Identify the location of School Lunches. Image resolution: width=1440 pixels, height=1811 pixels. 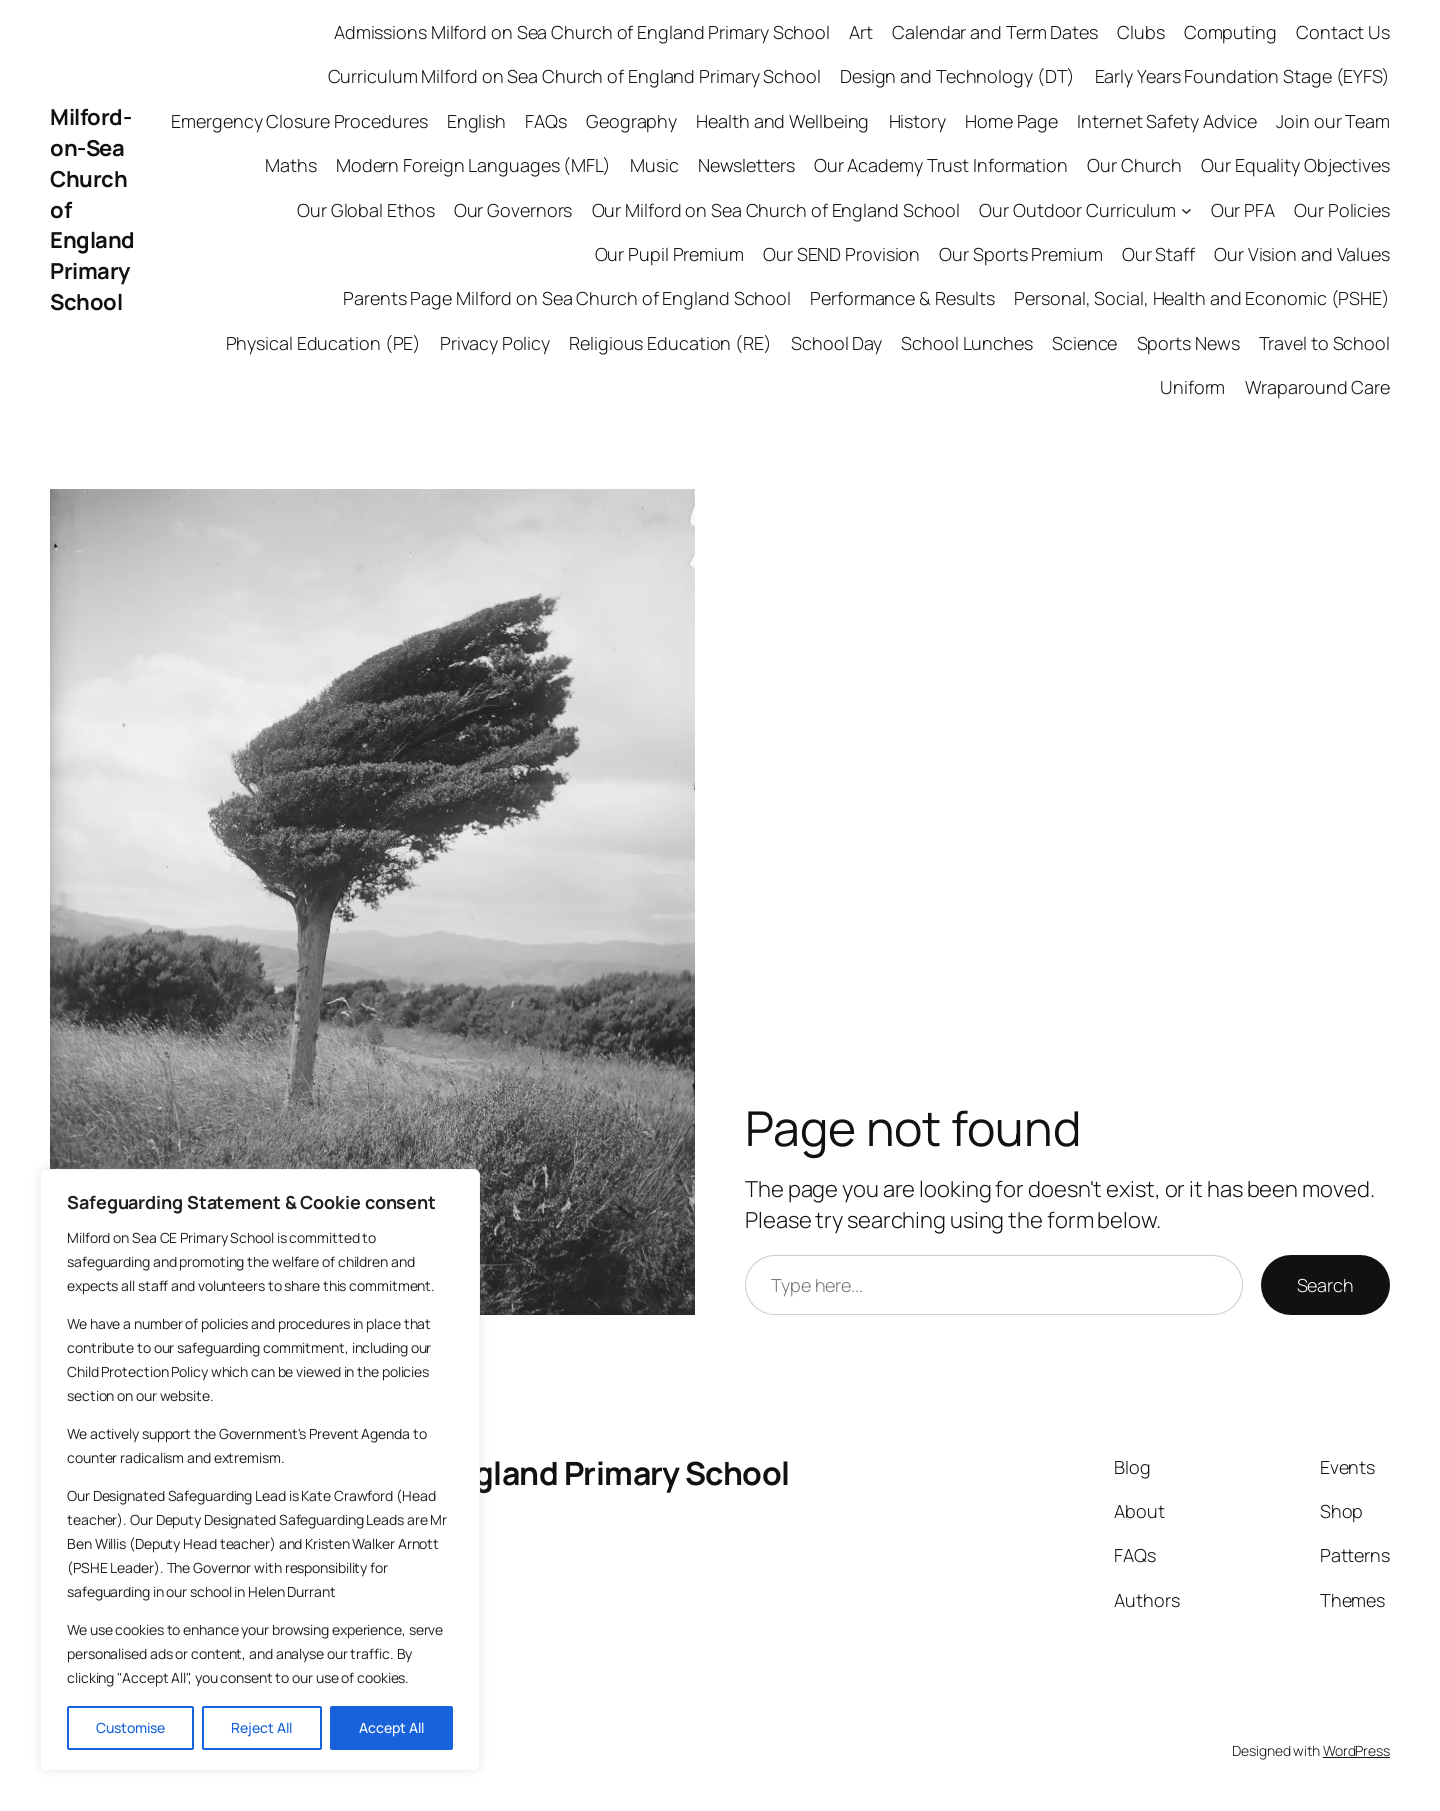
(967, 343).